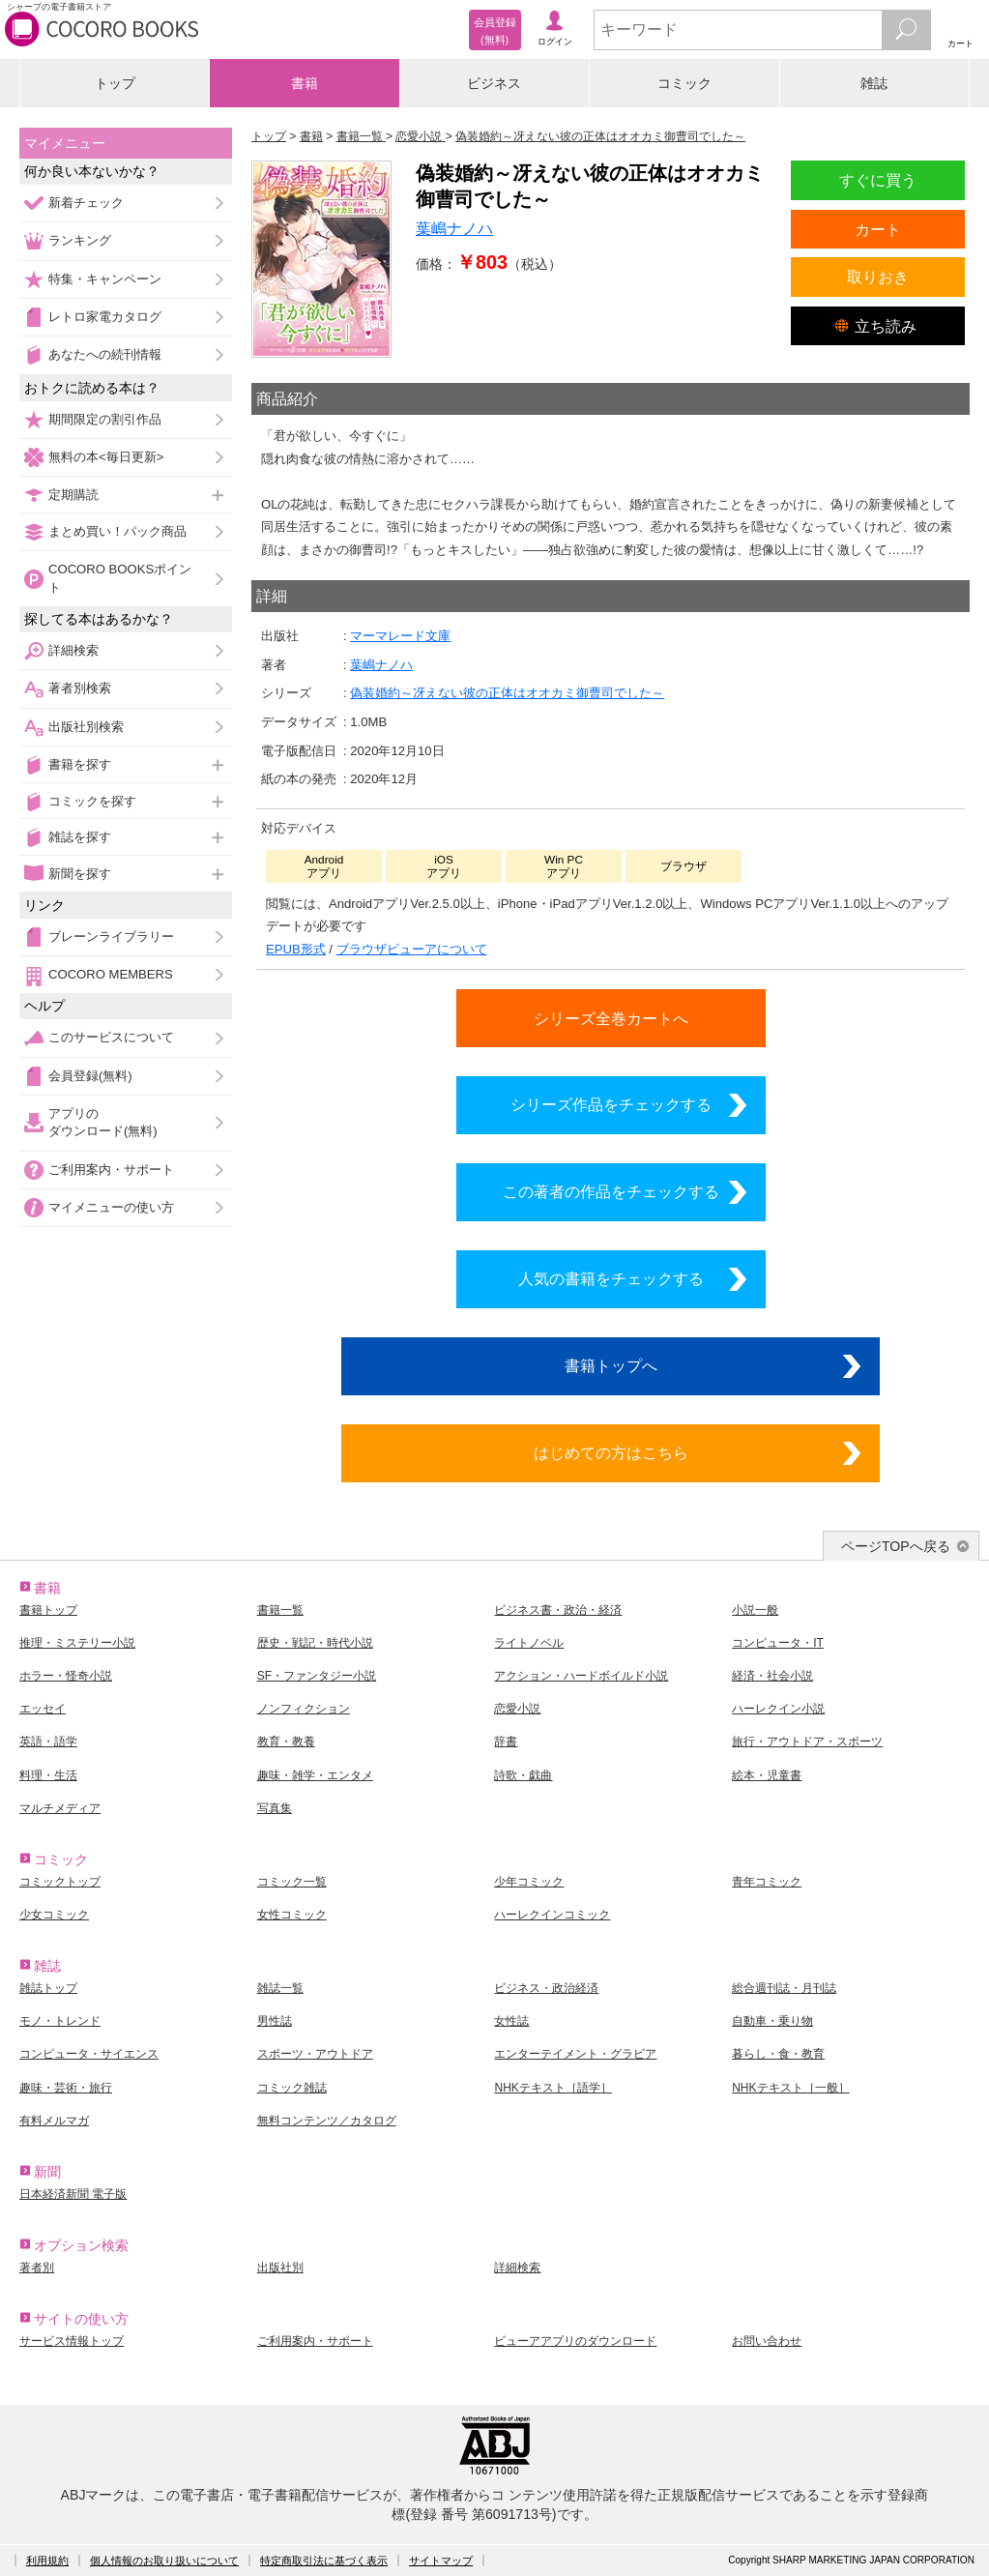 This screenshot has height=2576, width=989. I want to click on アクション・ハードボイルド小説, so click(581, 1676).